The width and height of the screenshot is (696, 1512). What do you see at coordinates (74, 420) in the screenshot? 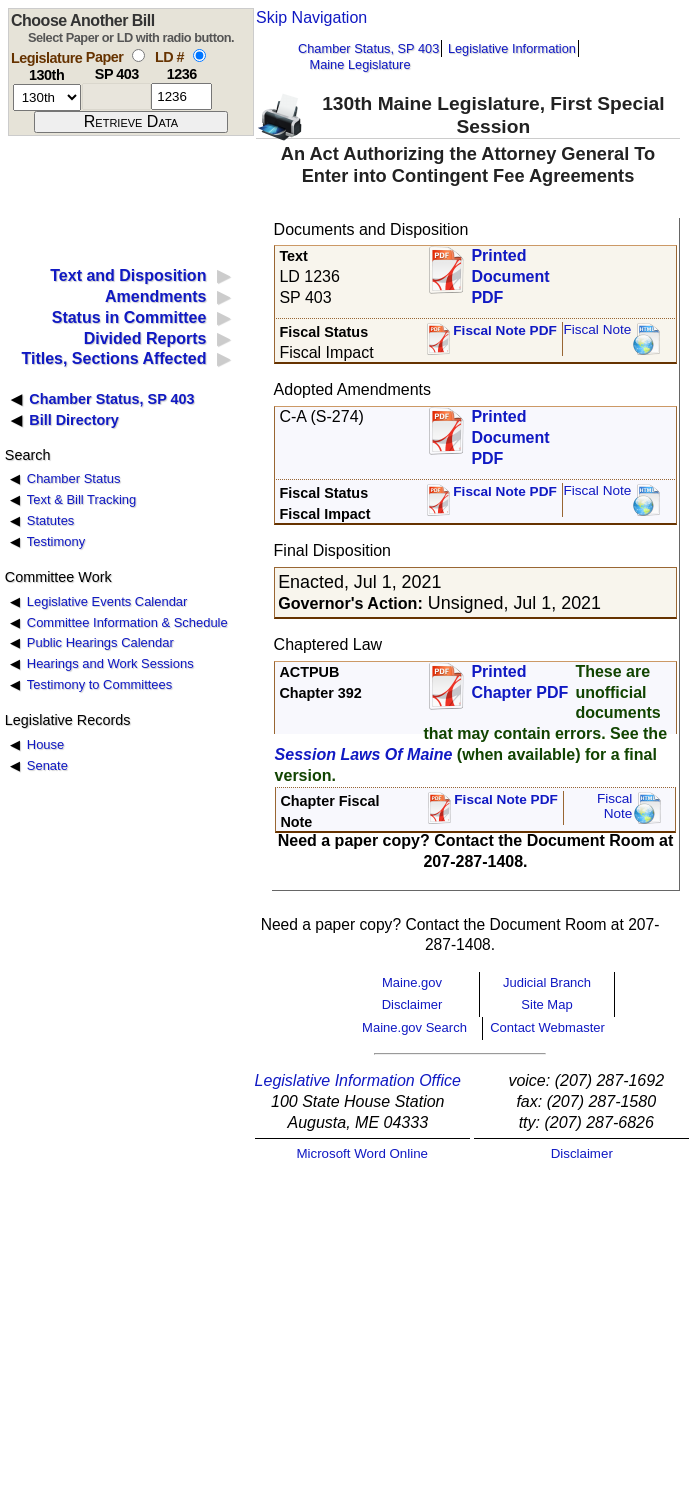
I see `Bill Directory` at bounding box center [74, 420].